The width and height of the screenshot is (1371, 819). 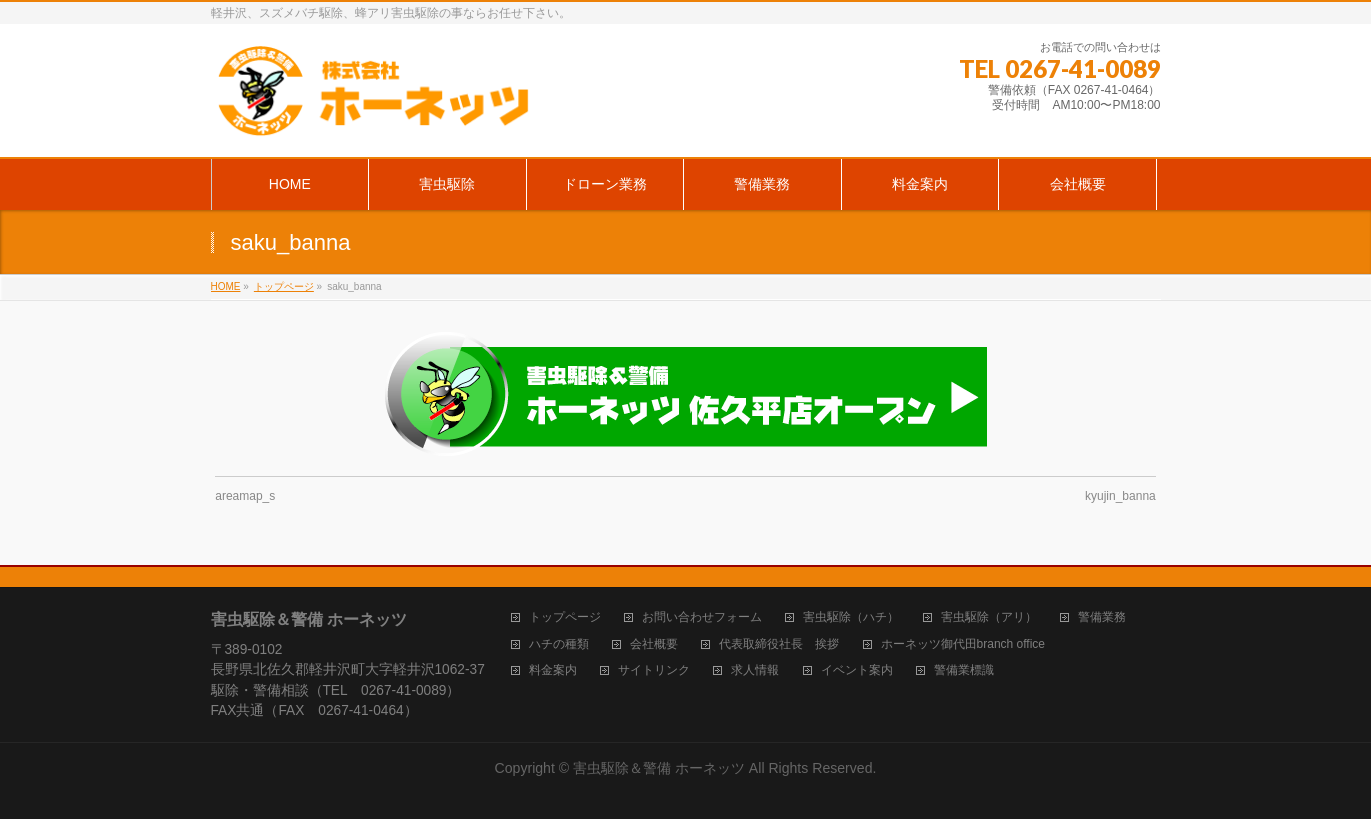 What do you see at coordinates (565, 617) in the screenshot?
I see `トップページ` at bounding box center [565, 617].